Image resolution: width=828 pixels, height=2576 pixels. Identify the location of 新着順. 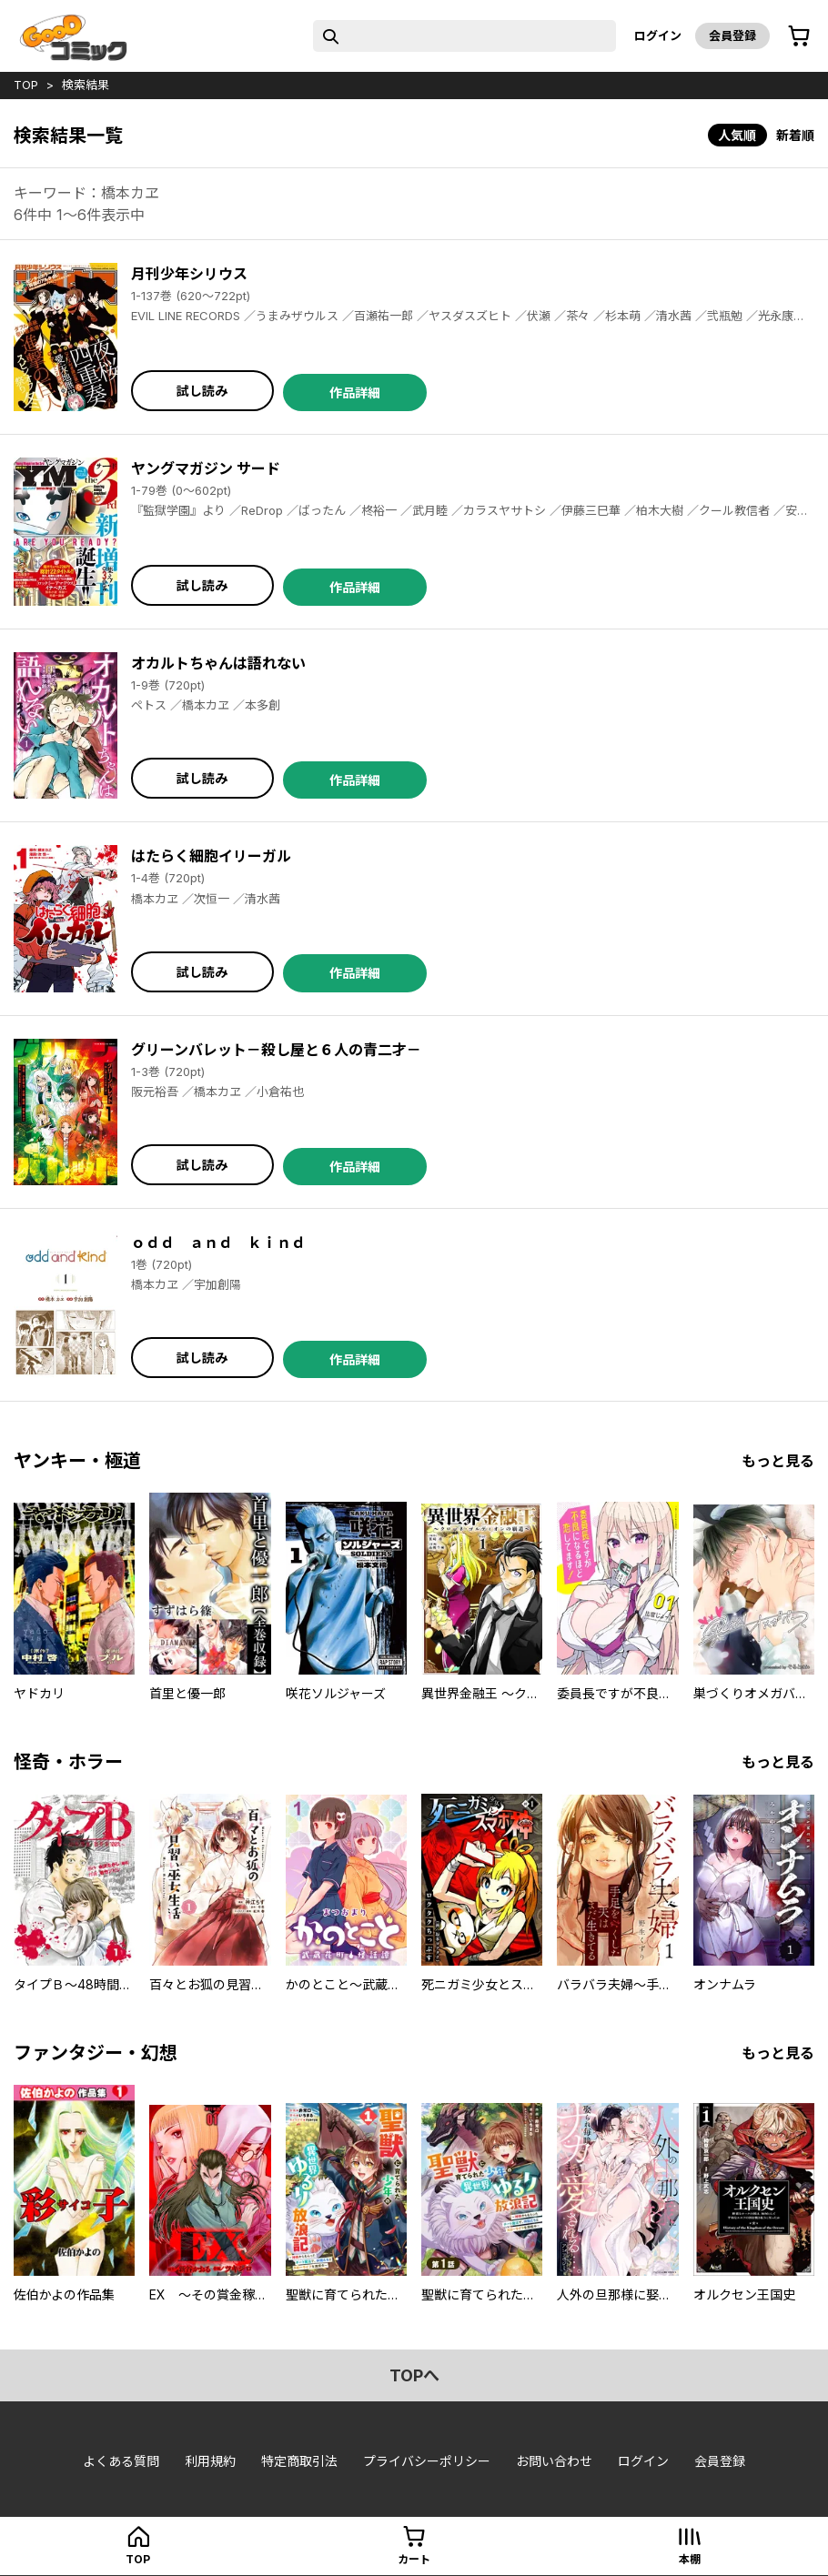
(795, 135).